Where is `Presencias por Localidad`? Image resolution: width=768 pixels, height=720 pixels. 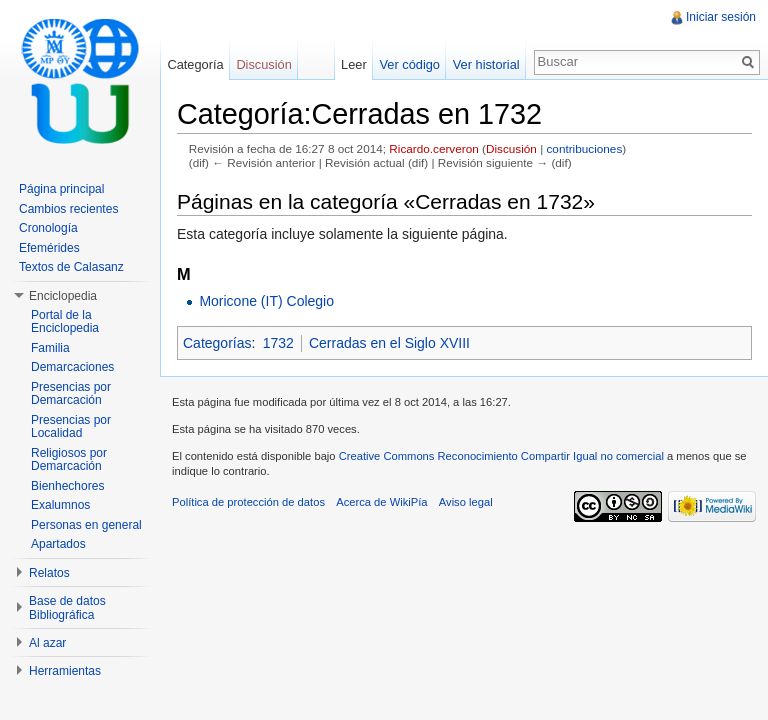 Presencias por Localidad is located at coordinates (71, 427).